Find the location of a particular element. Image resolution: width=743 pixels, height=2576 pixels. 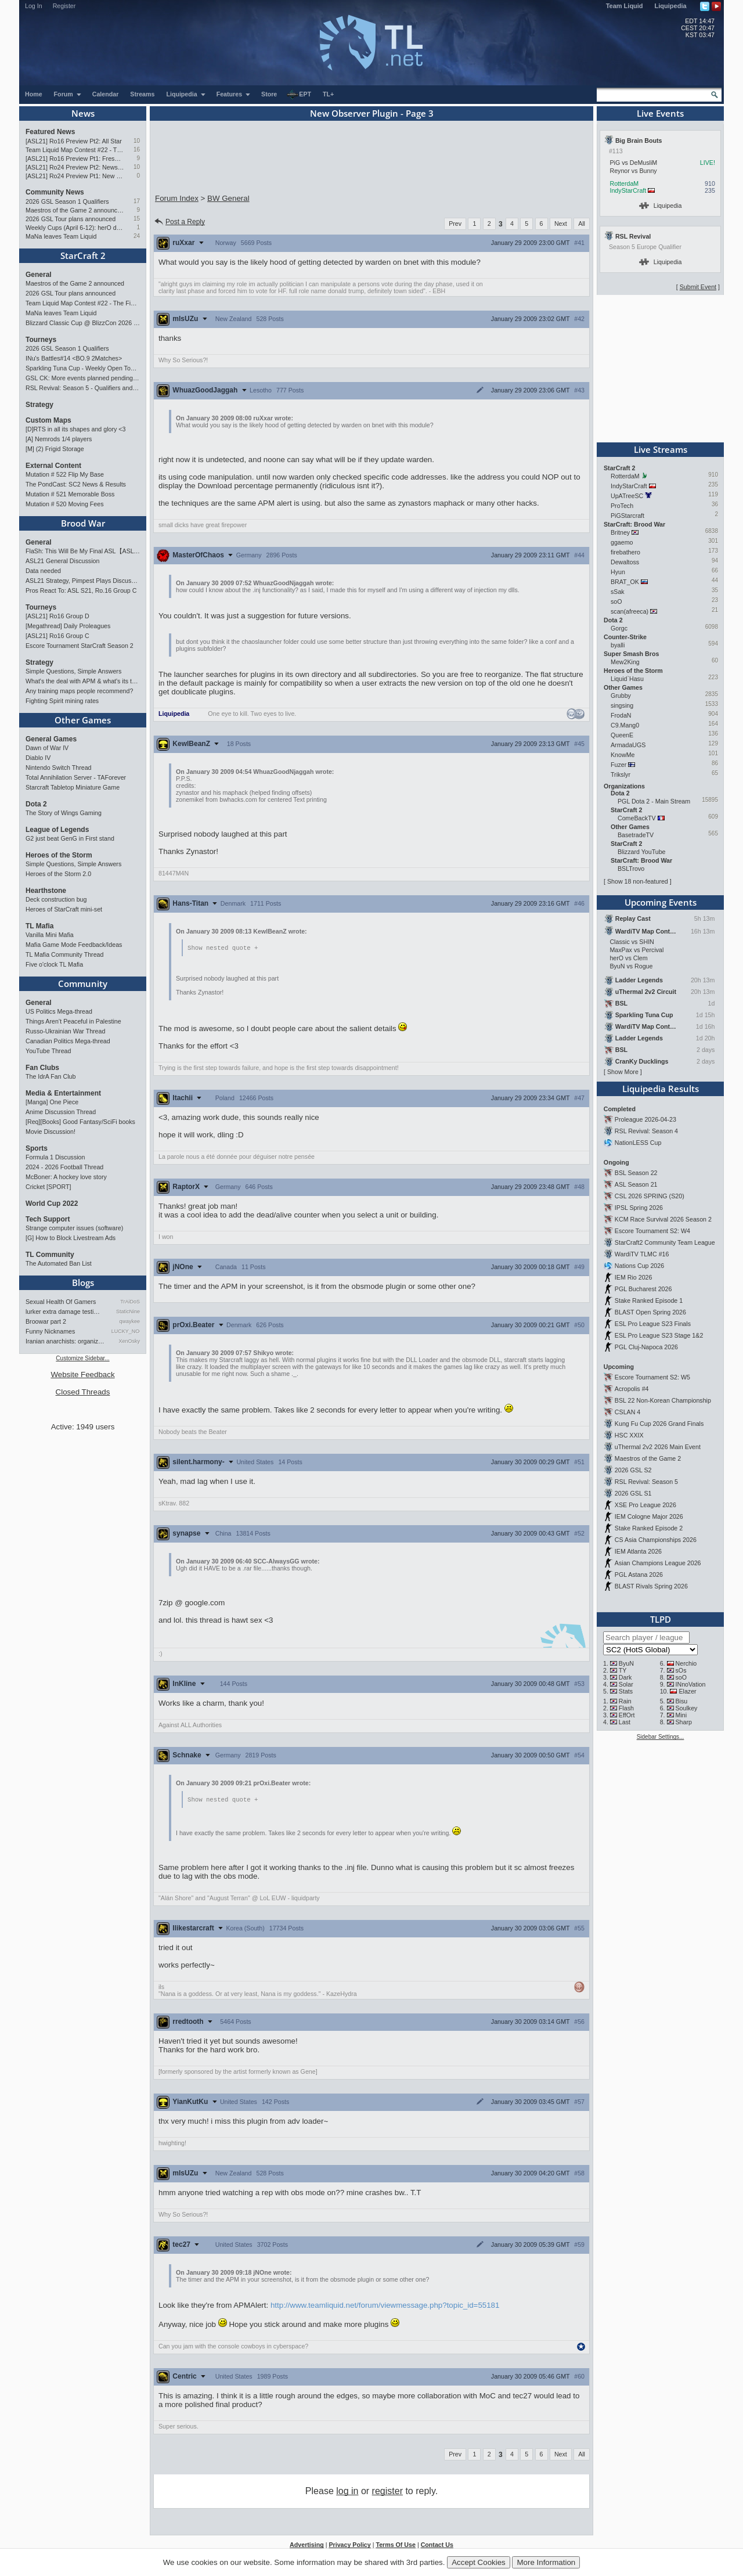

sOs is located at coordinates (681, 1670).